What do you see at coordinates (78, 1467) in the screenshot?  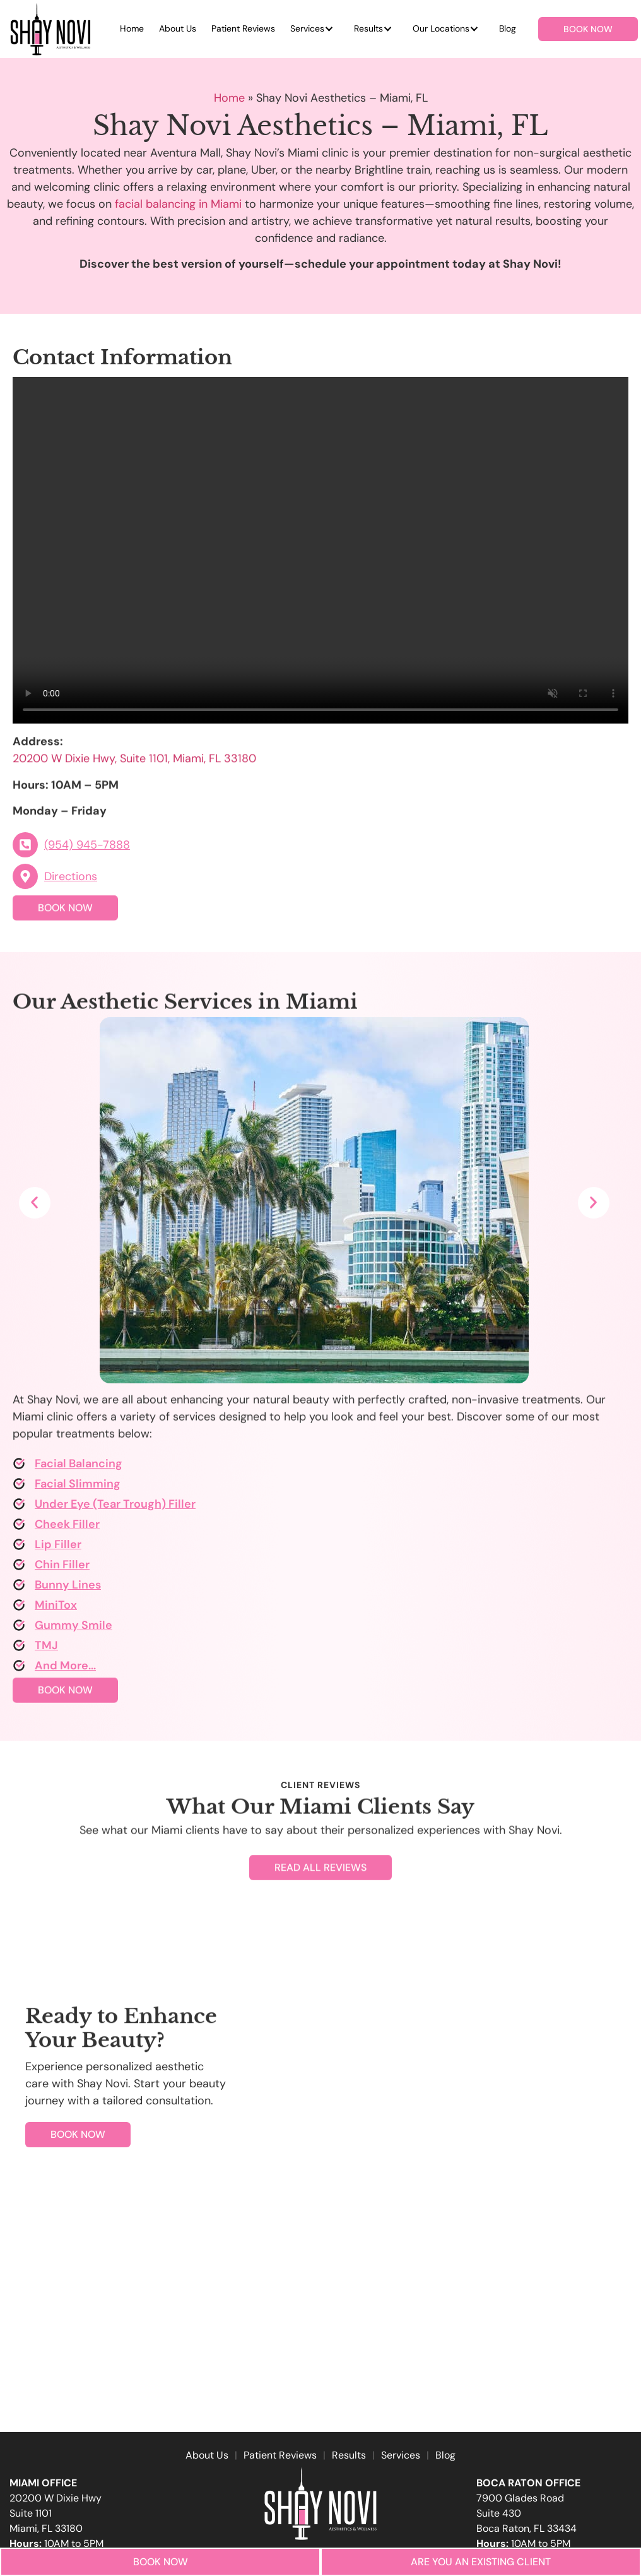 I see `Facial Balancing` at bounding box center [78, 1467].